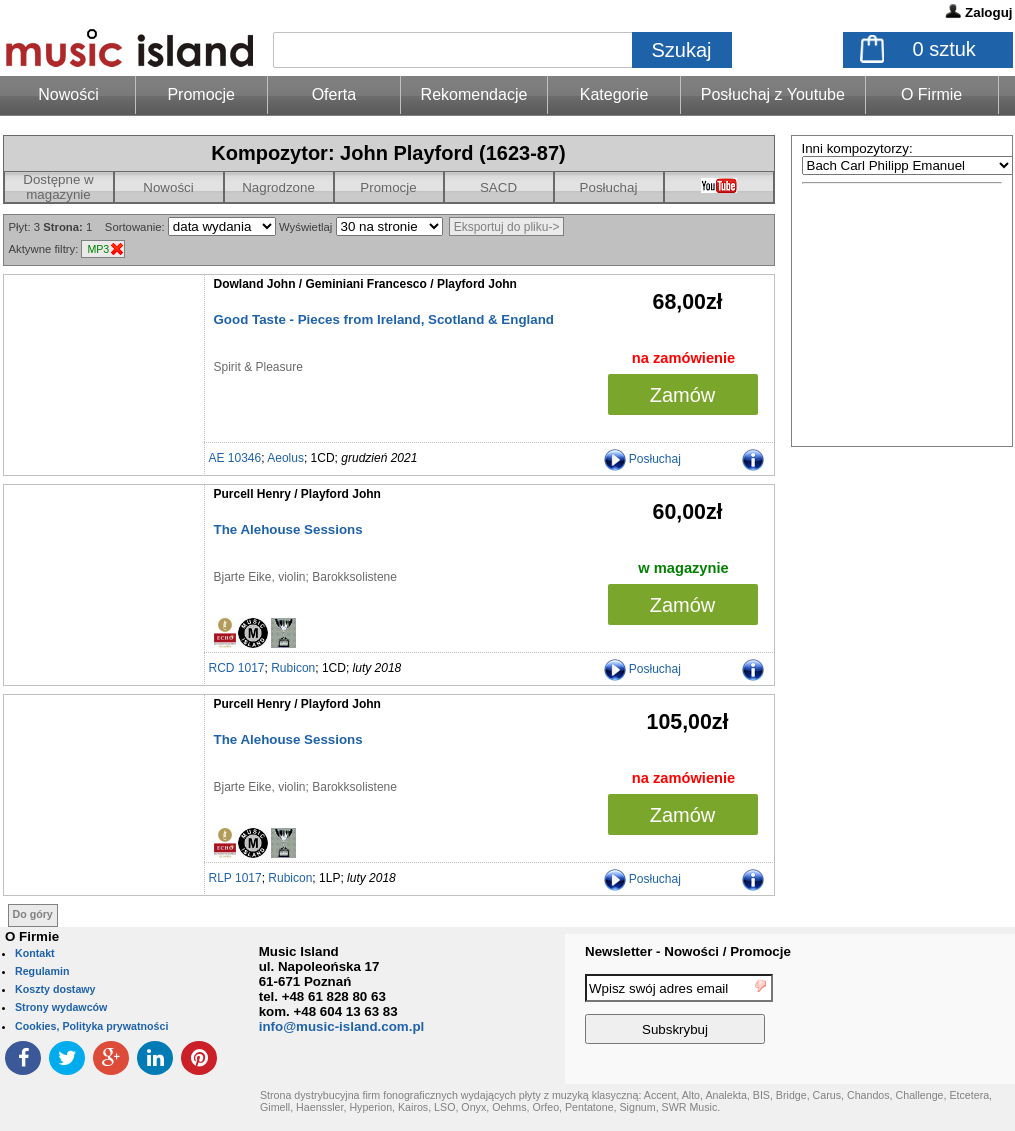 This screenshot has width=1015, height=1131. What do you see at coordinates (342, 1026) in the screenshot?
I see `info@music-island.com.pl` at bounding box center [342, 1026].